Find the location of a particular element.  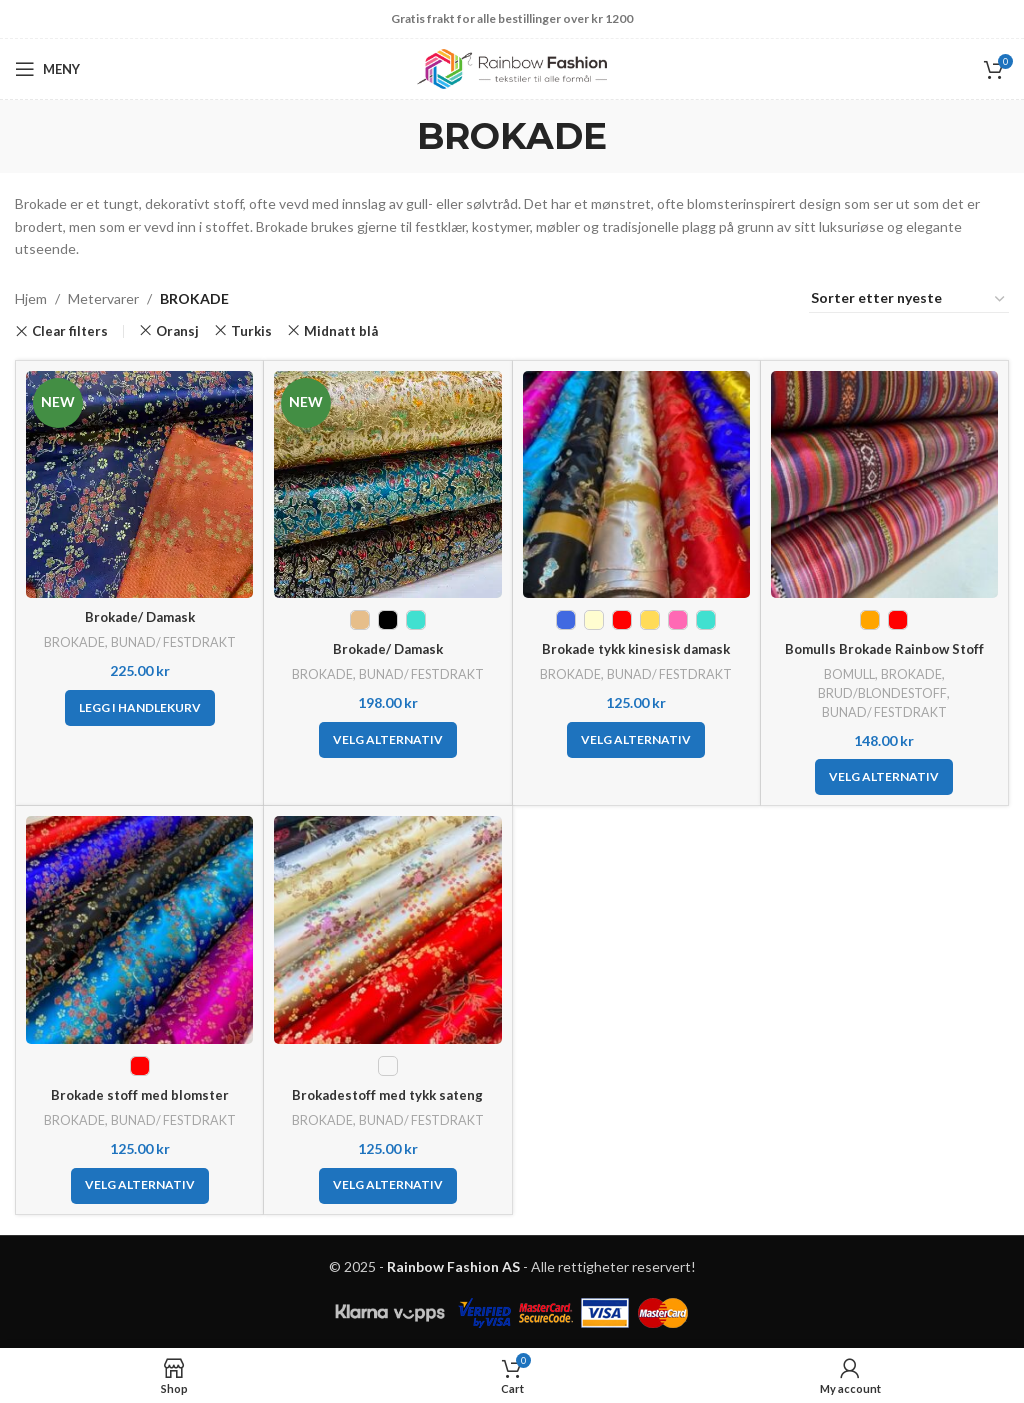

Midnatt blå [Fjern filter] is located at coordinates (341, 331).